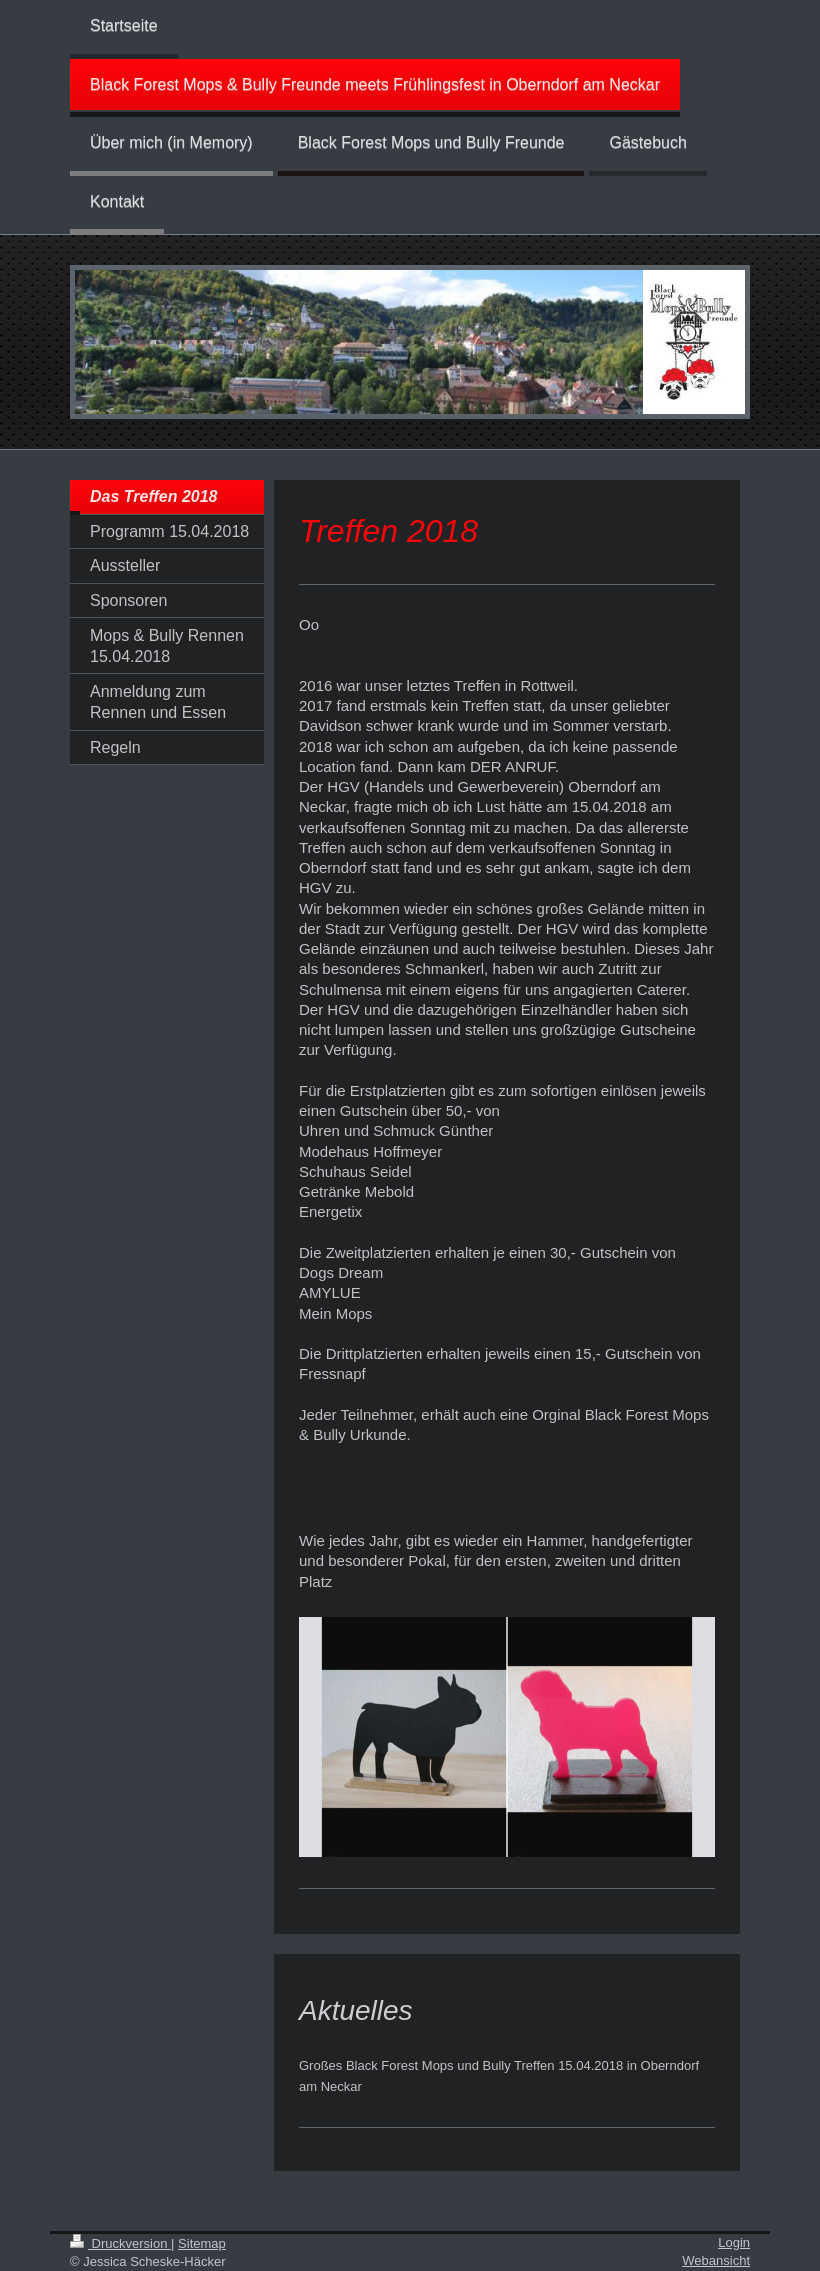  What do you see at coordinates (716, 2260) in the screenshot?
I see `Webansicht` at bounding box center [716, 2260].